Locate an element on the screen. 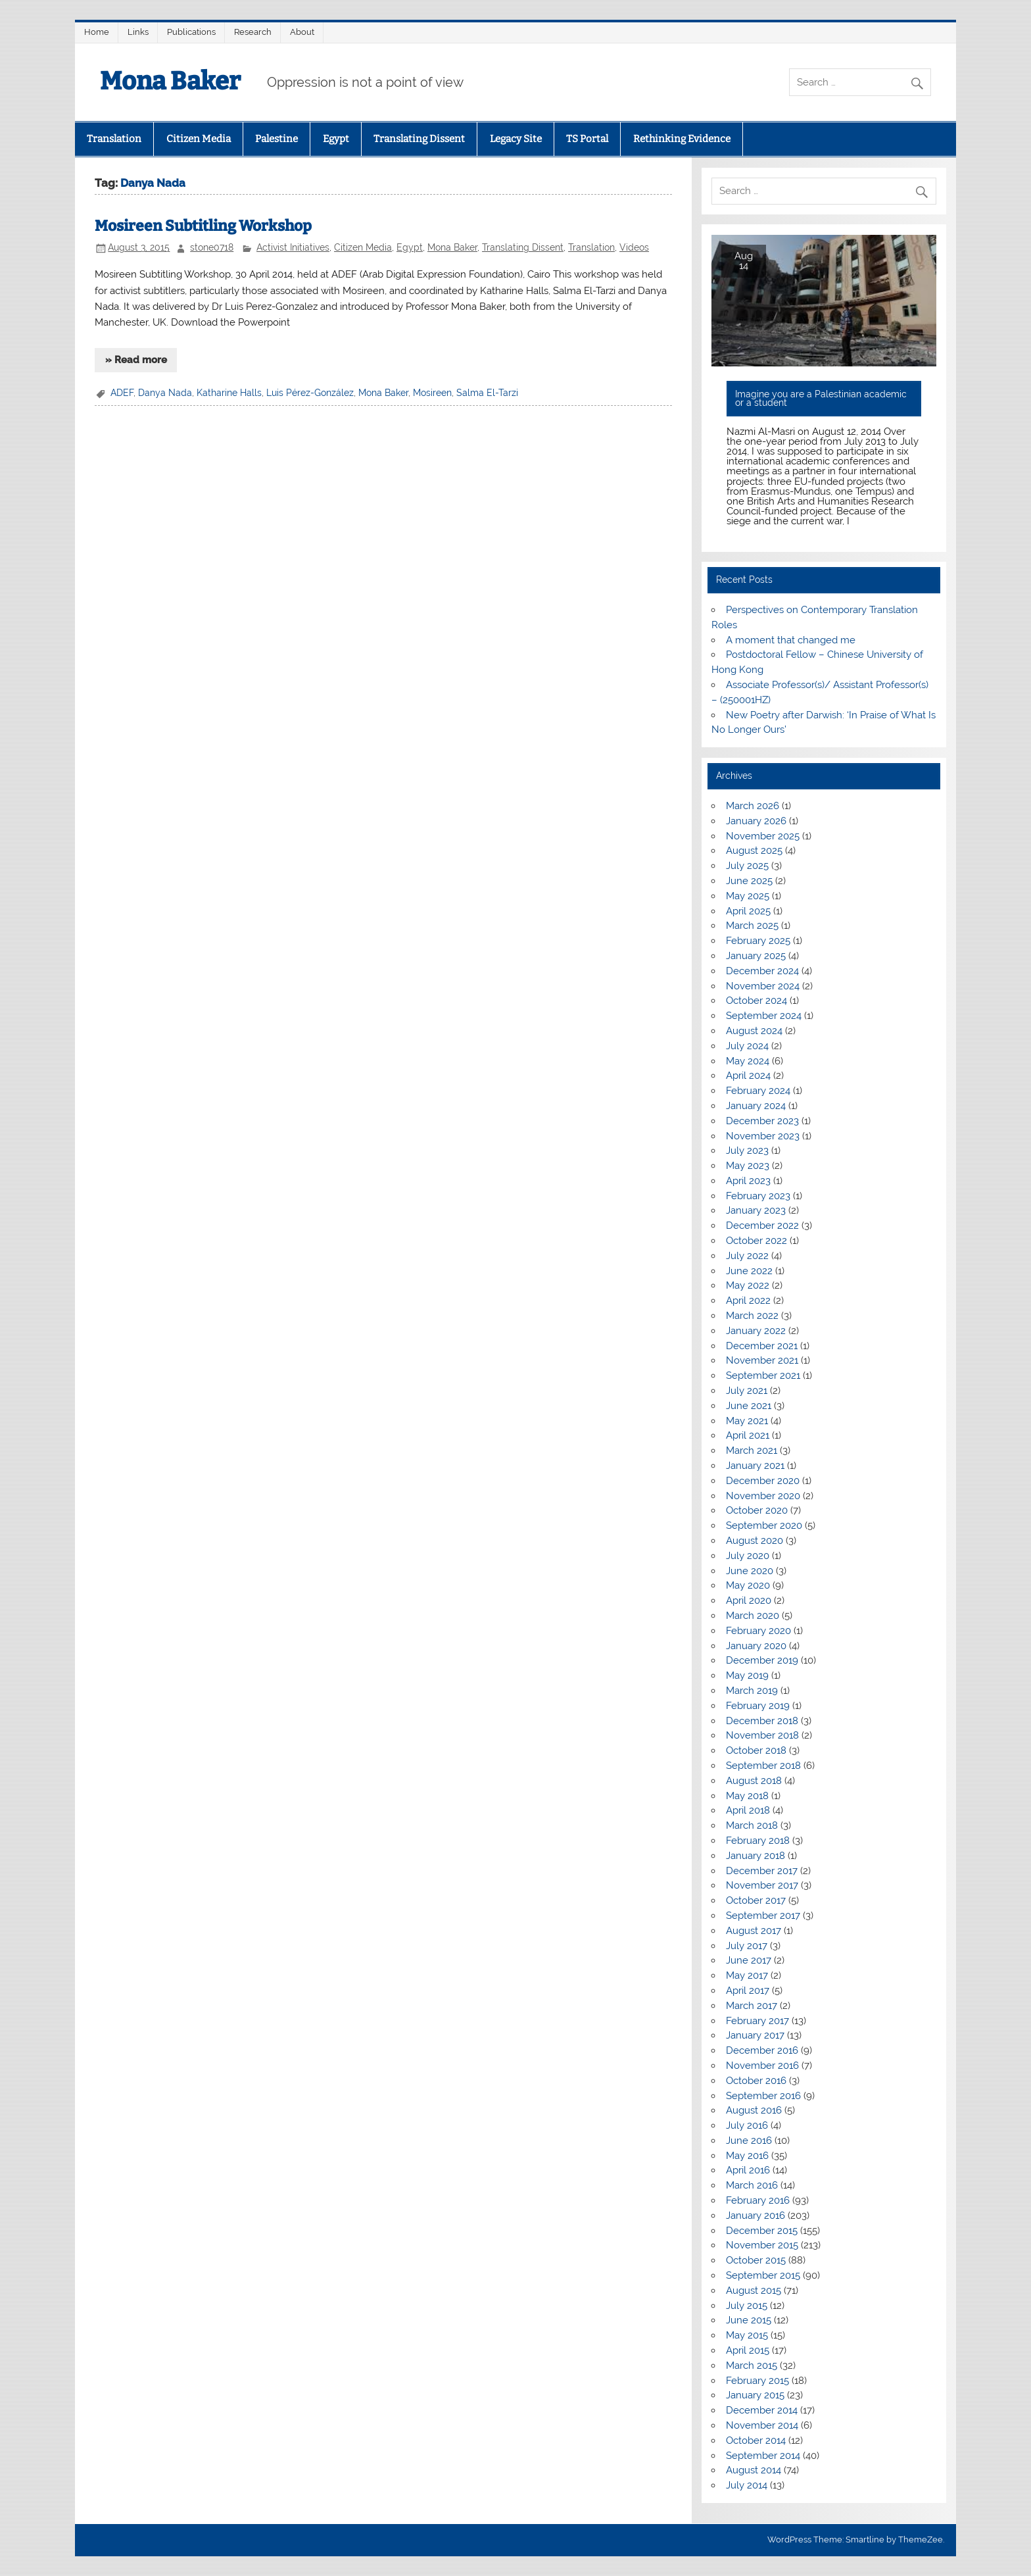 This screenshot has height=2576, width=1031. February 2020 is located at coordinates (758, 1631).